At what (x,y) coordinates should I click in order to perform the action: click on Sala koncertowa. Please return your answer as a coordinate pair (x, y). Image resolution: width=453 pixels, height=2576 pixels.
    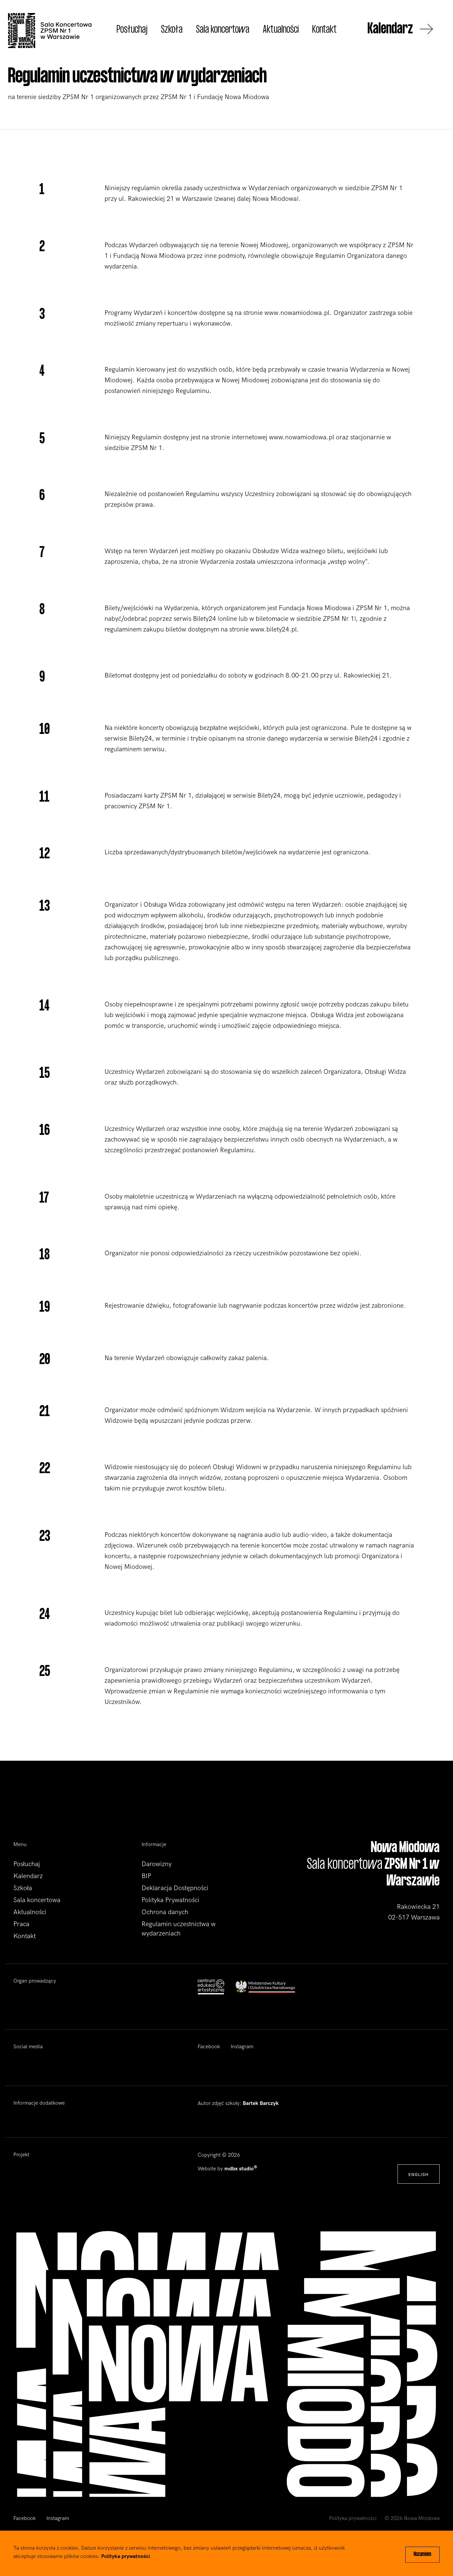
    Looking at the image, I should click on (222, 30).